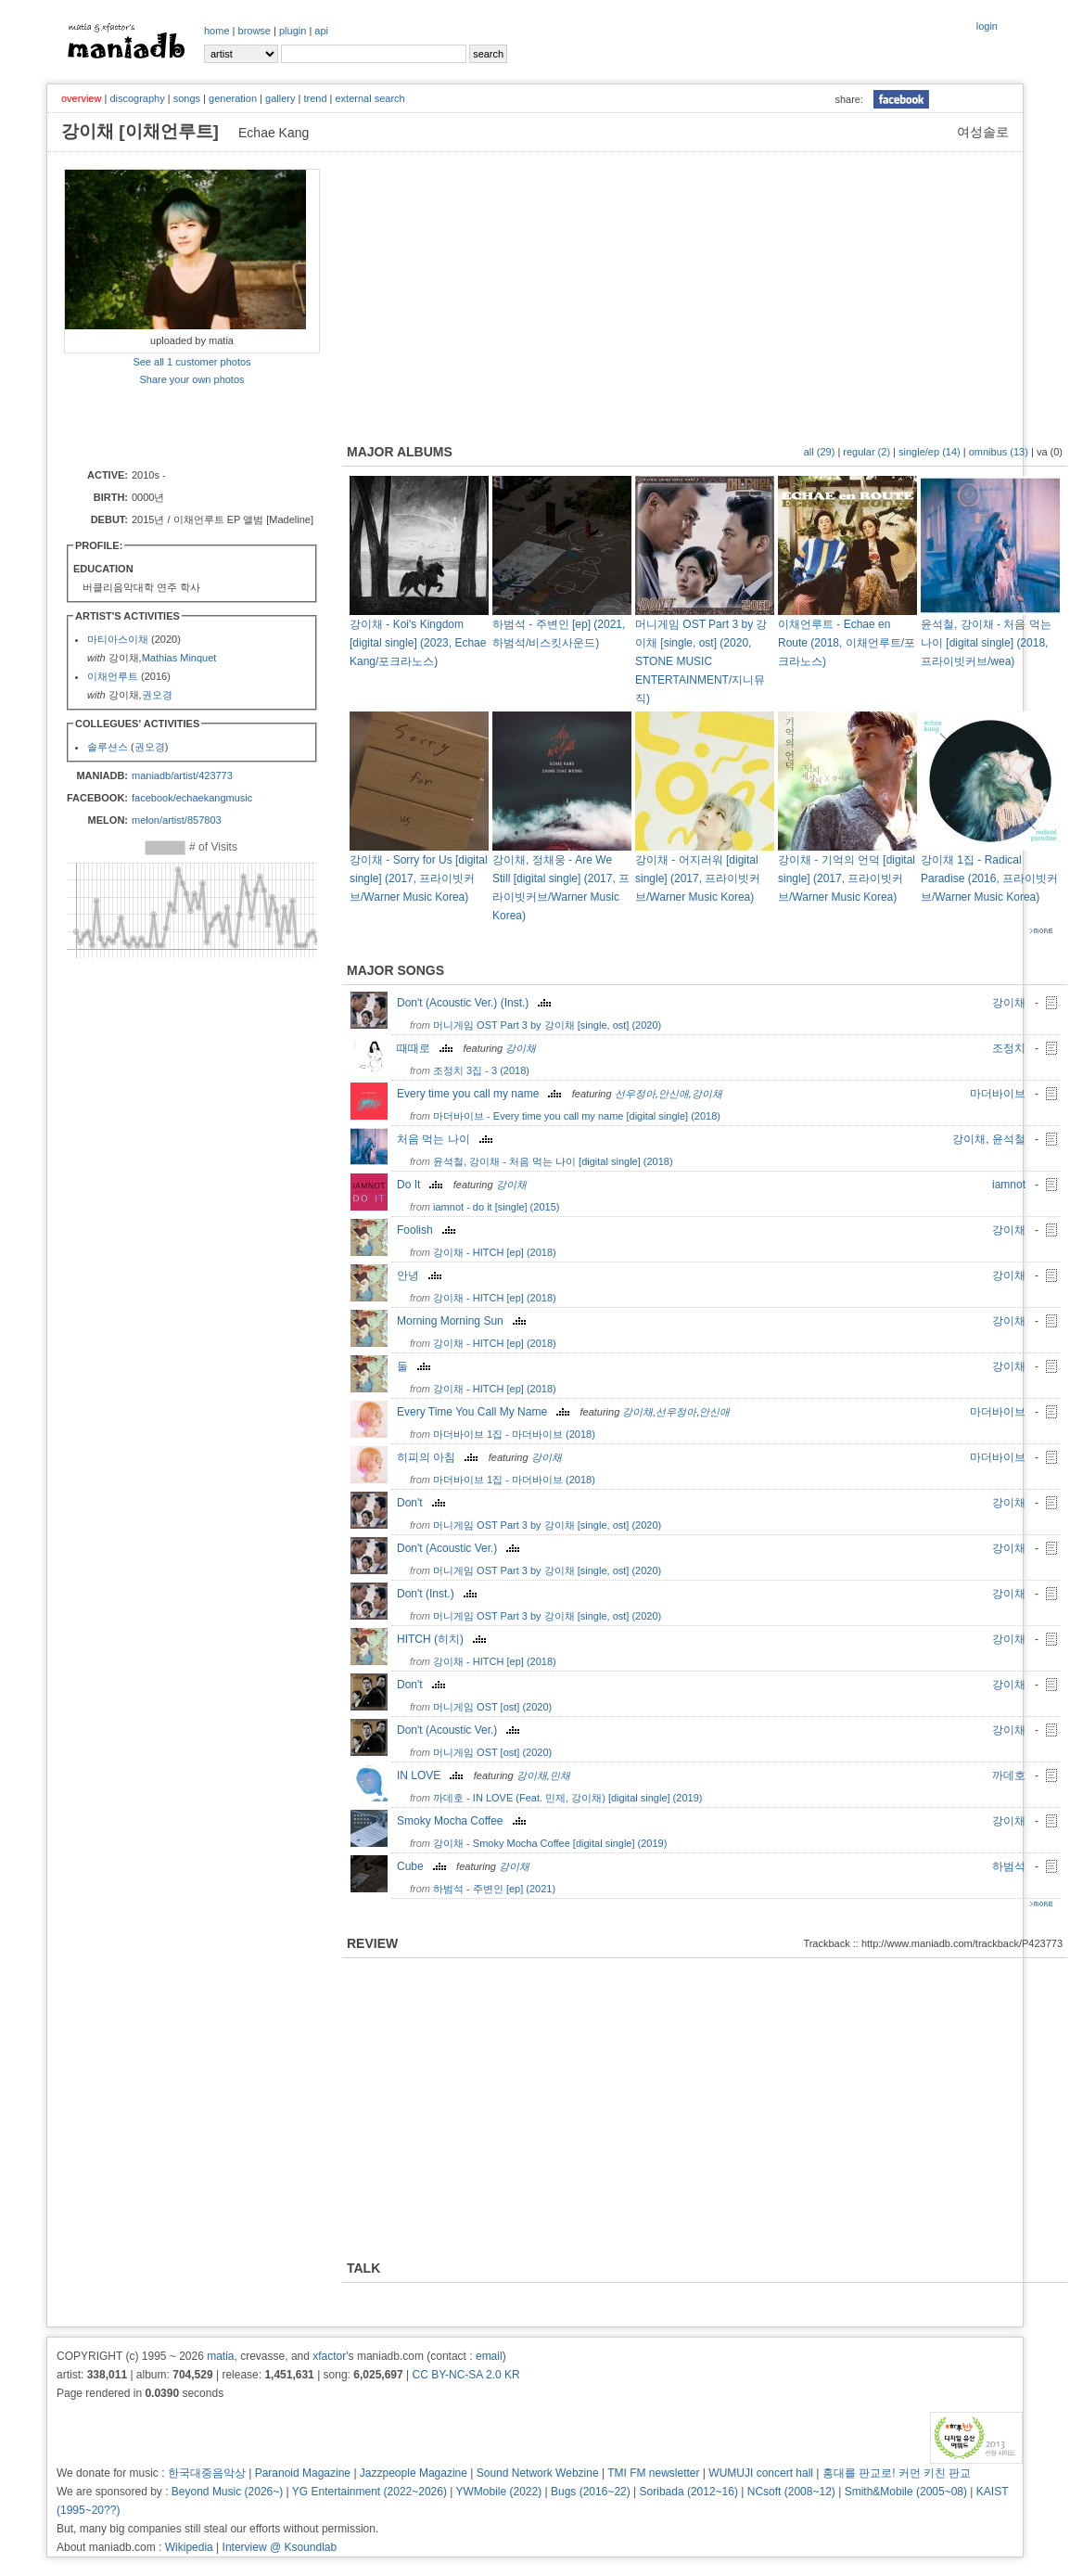  Describe the element at coordinates (791, 2491) in the screenshot. I see `NCsoft (2008~12)` at that location.